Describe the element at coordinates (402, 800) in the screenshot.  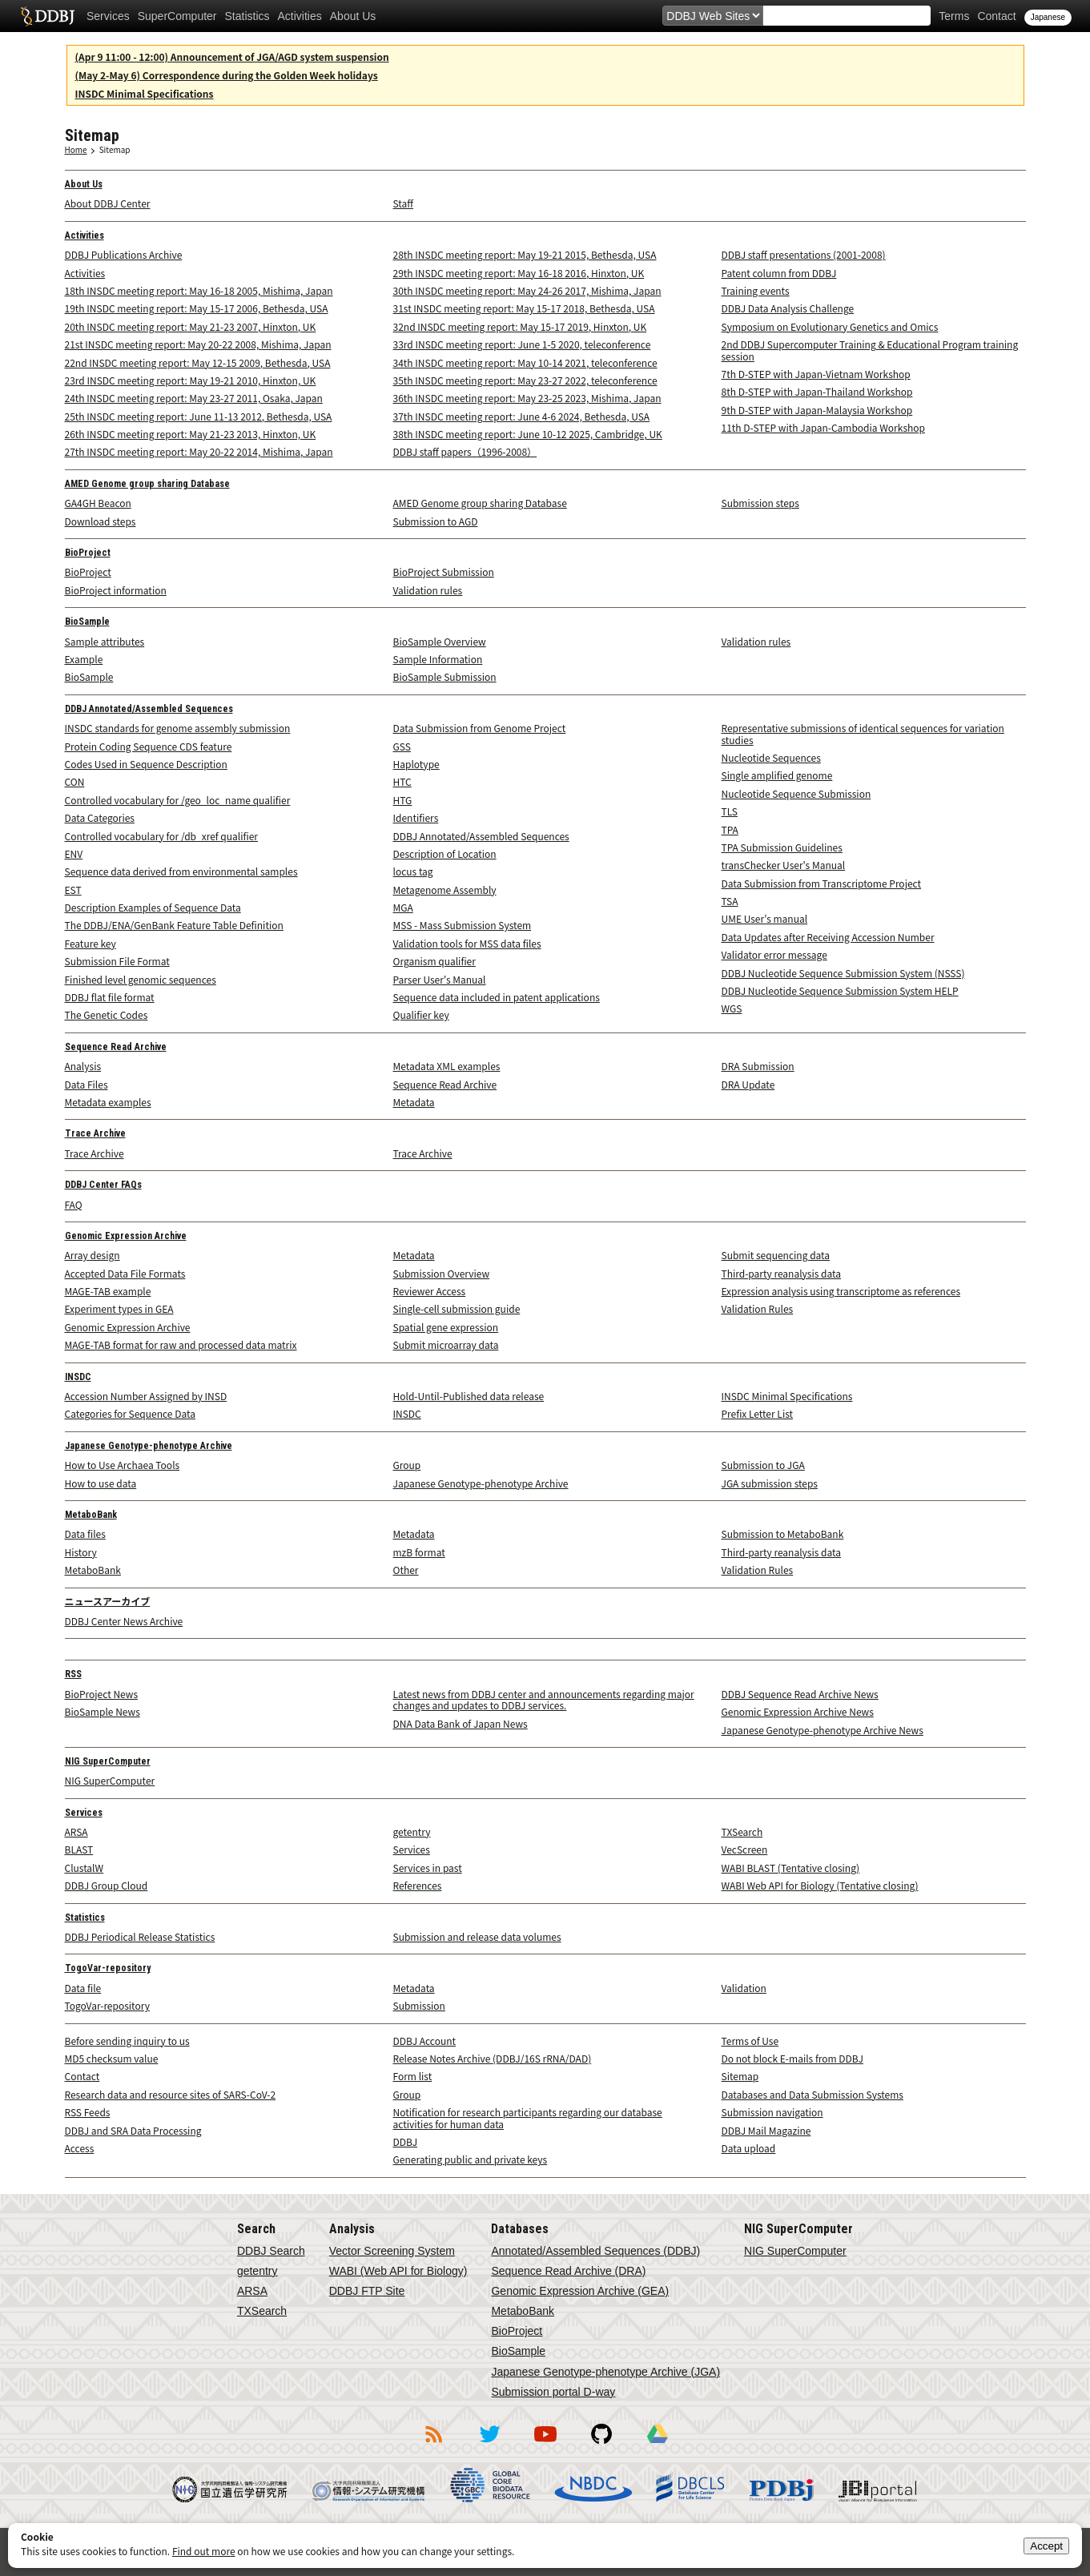
I see `HTG` at that location.